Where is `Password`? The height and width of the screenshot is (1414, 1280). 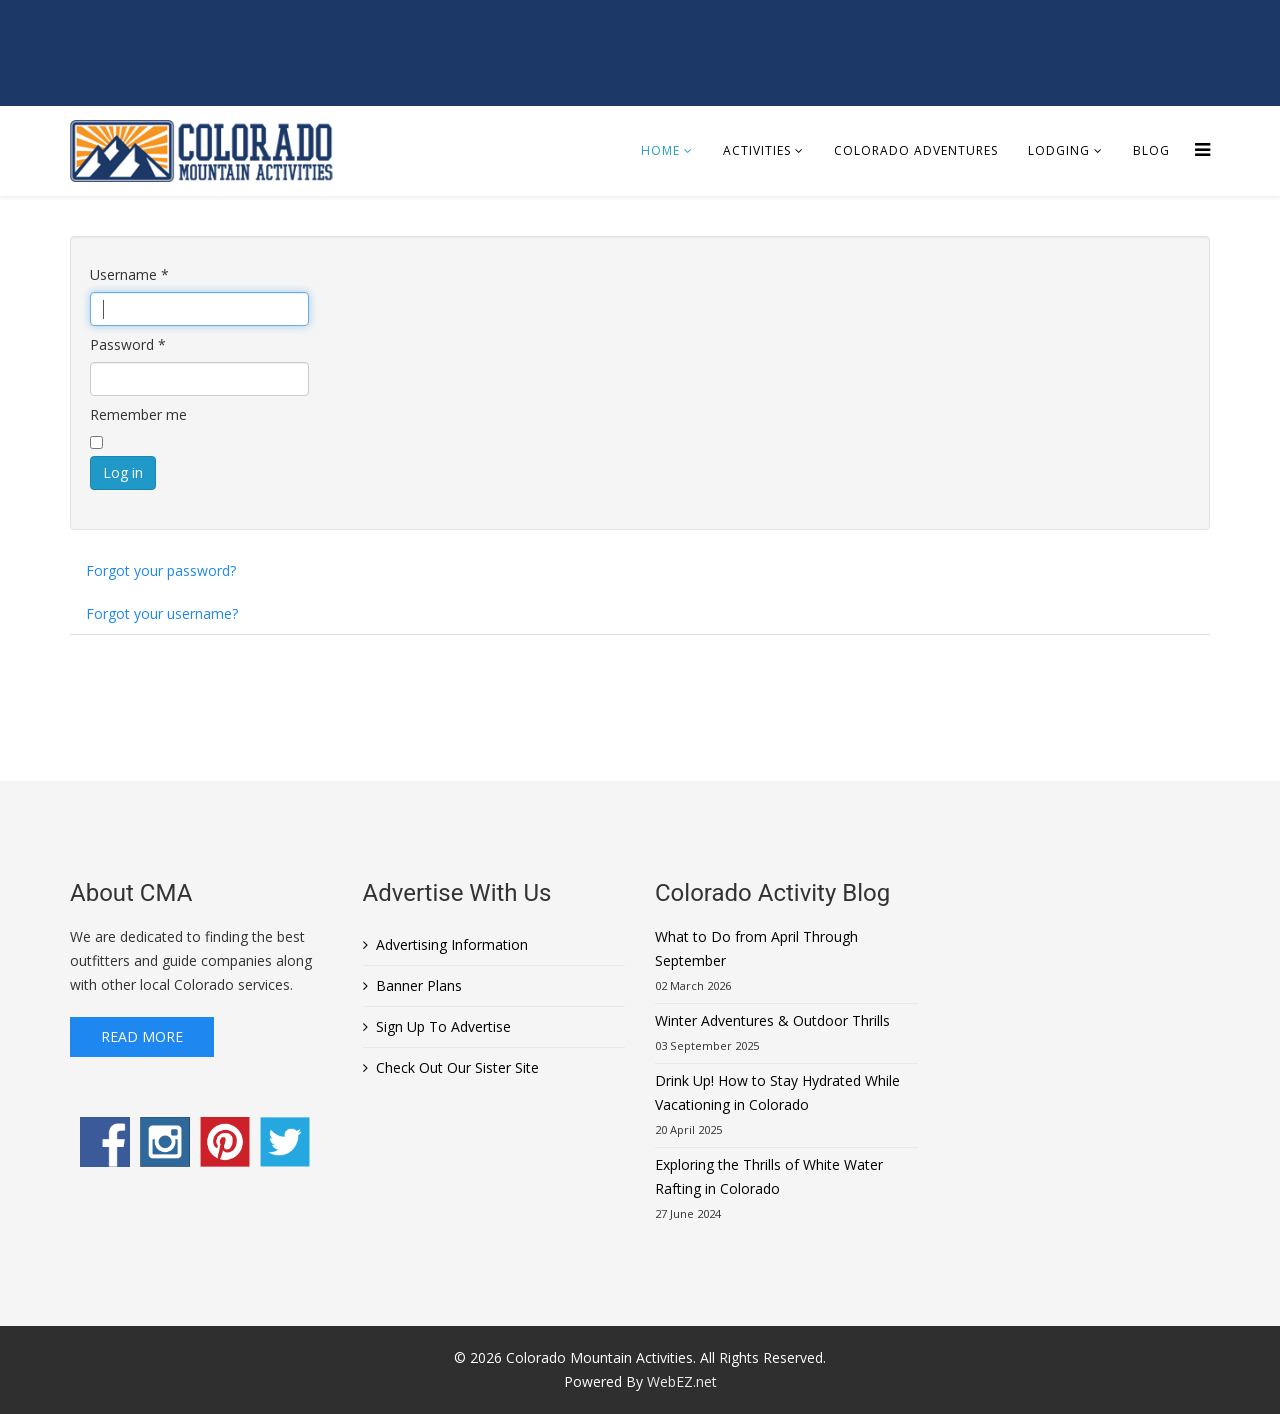
Password is located at coordinates (128, 344).